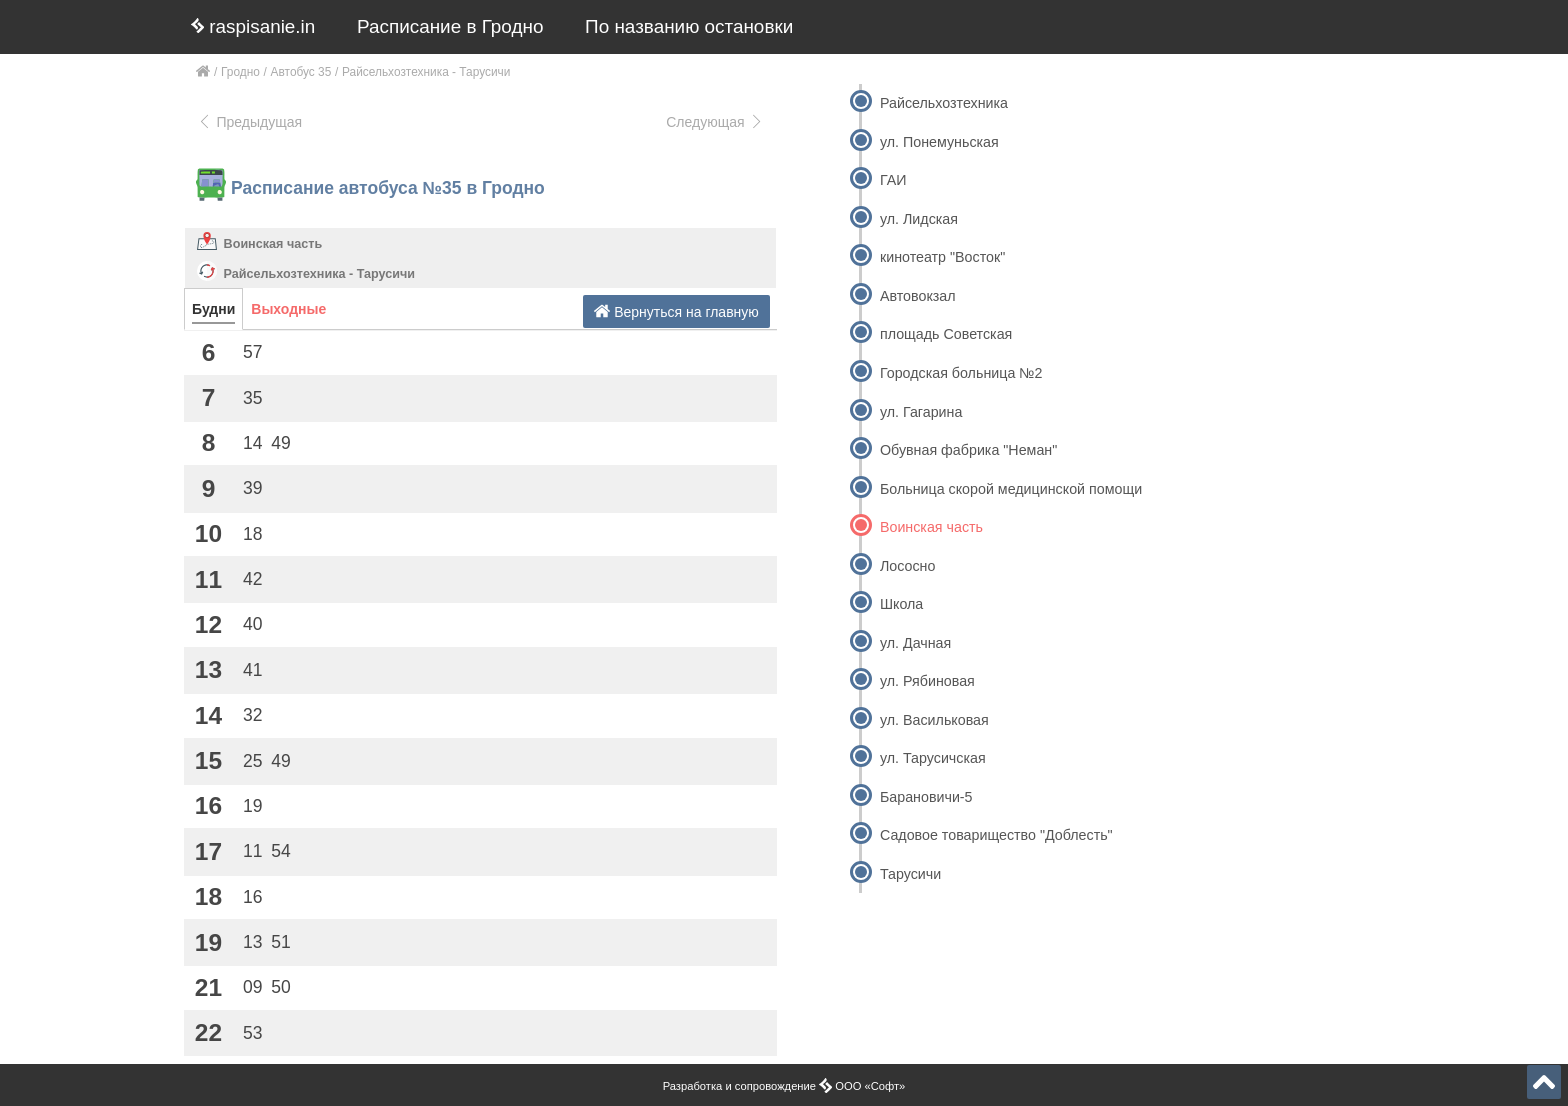  What do you see at coordinates (784, 1086) in the screenshot?
I see `Разработка и сопровождение ООО «Софт»` at bounding box center [784, 1086].